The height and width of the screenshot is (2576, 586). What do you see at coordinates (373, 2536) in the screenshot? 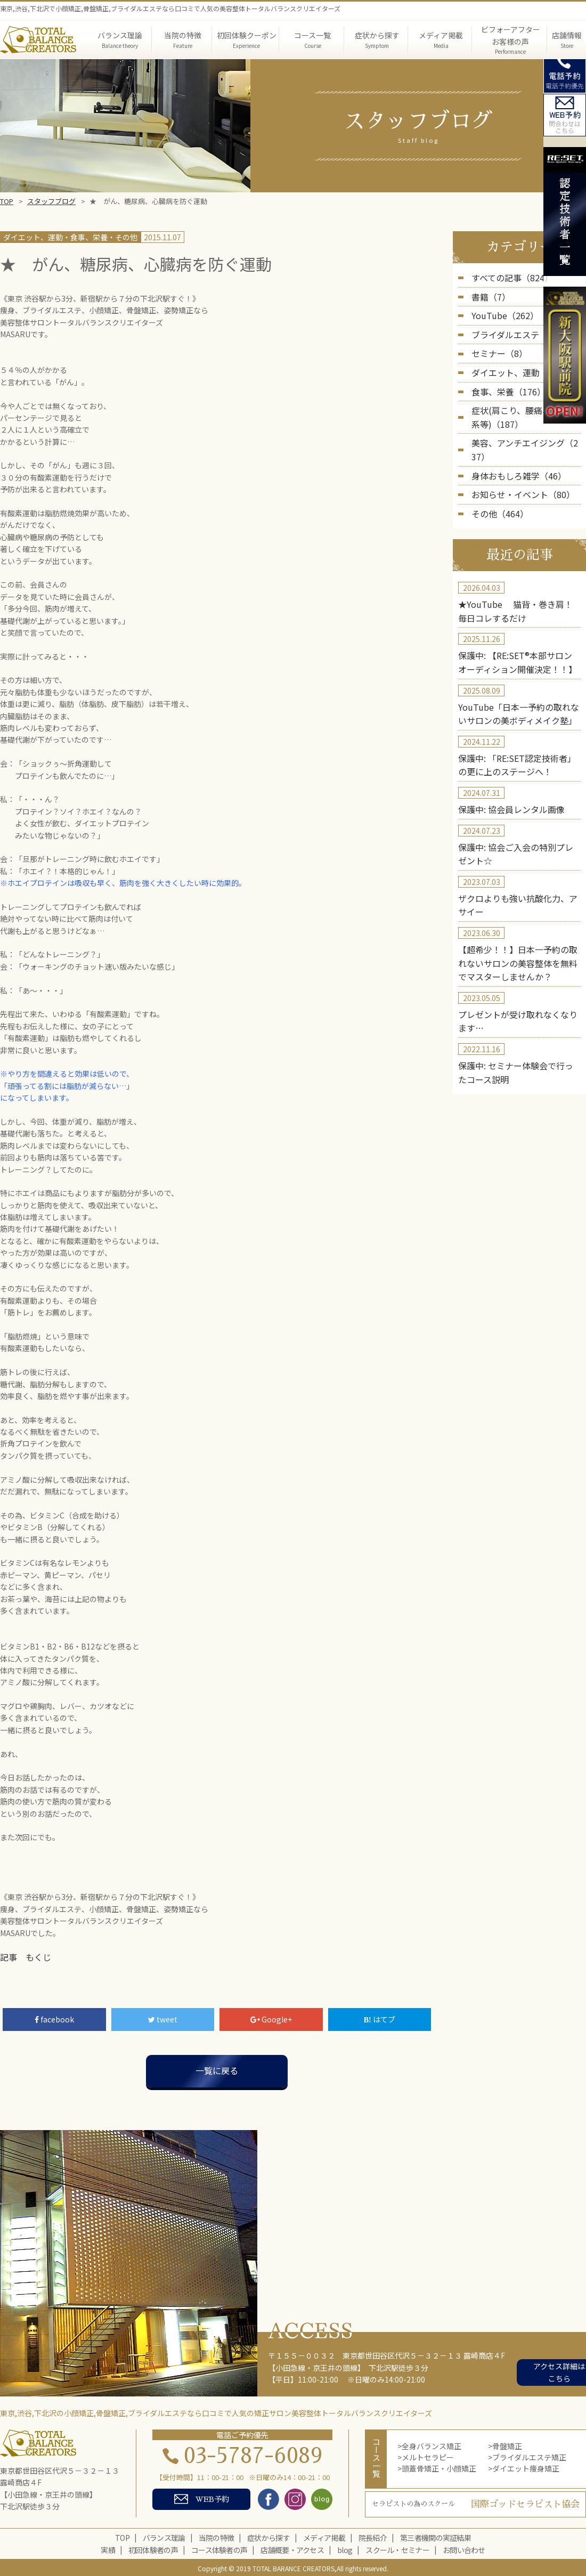
I see `院長紹介` at bounding box center [373, 2536].